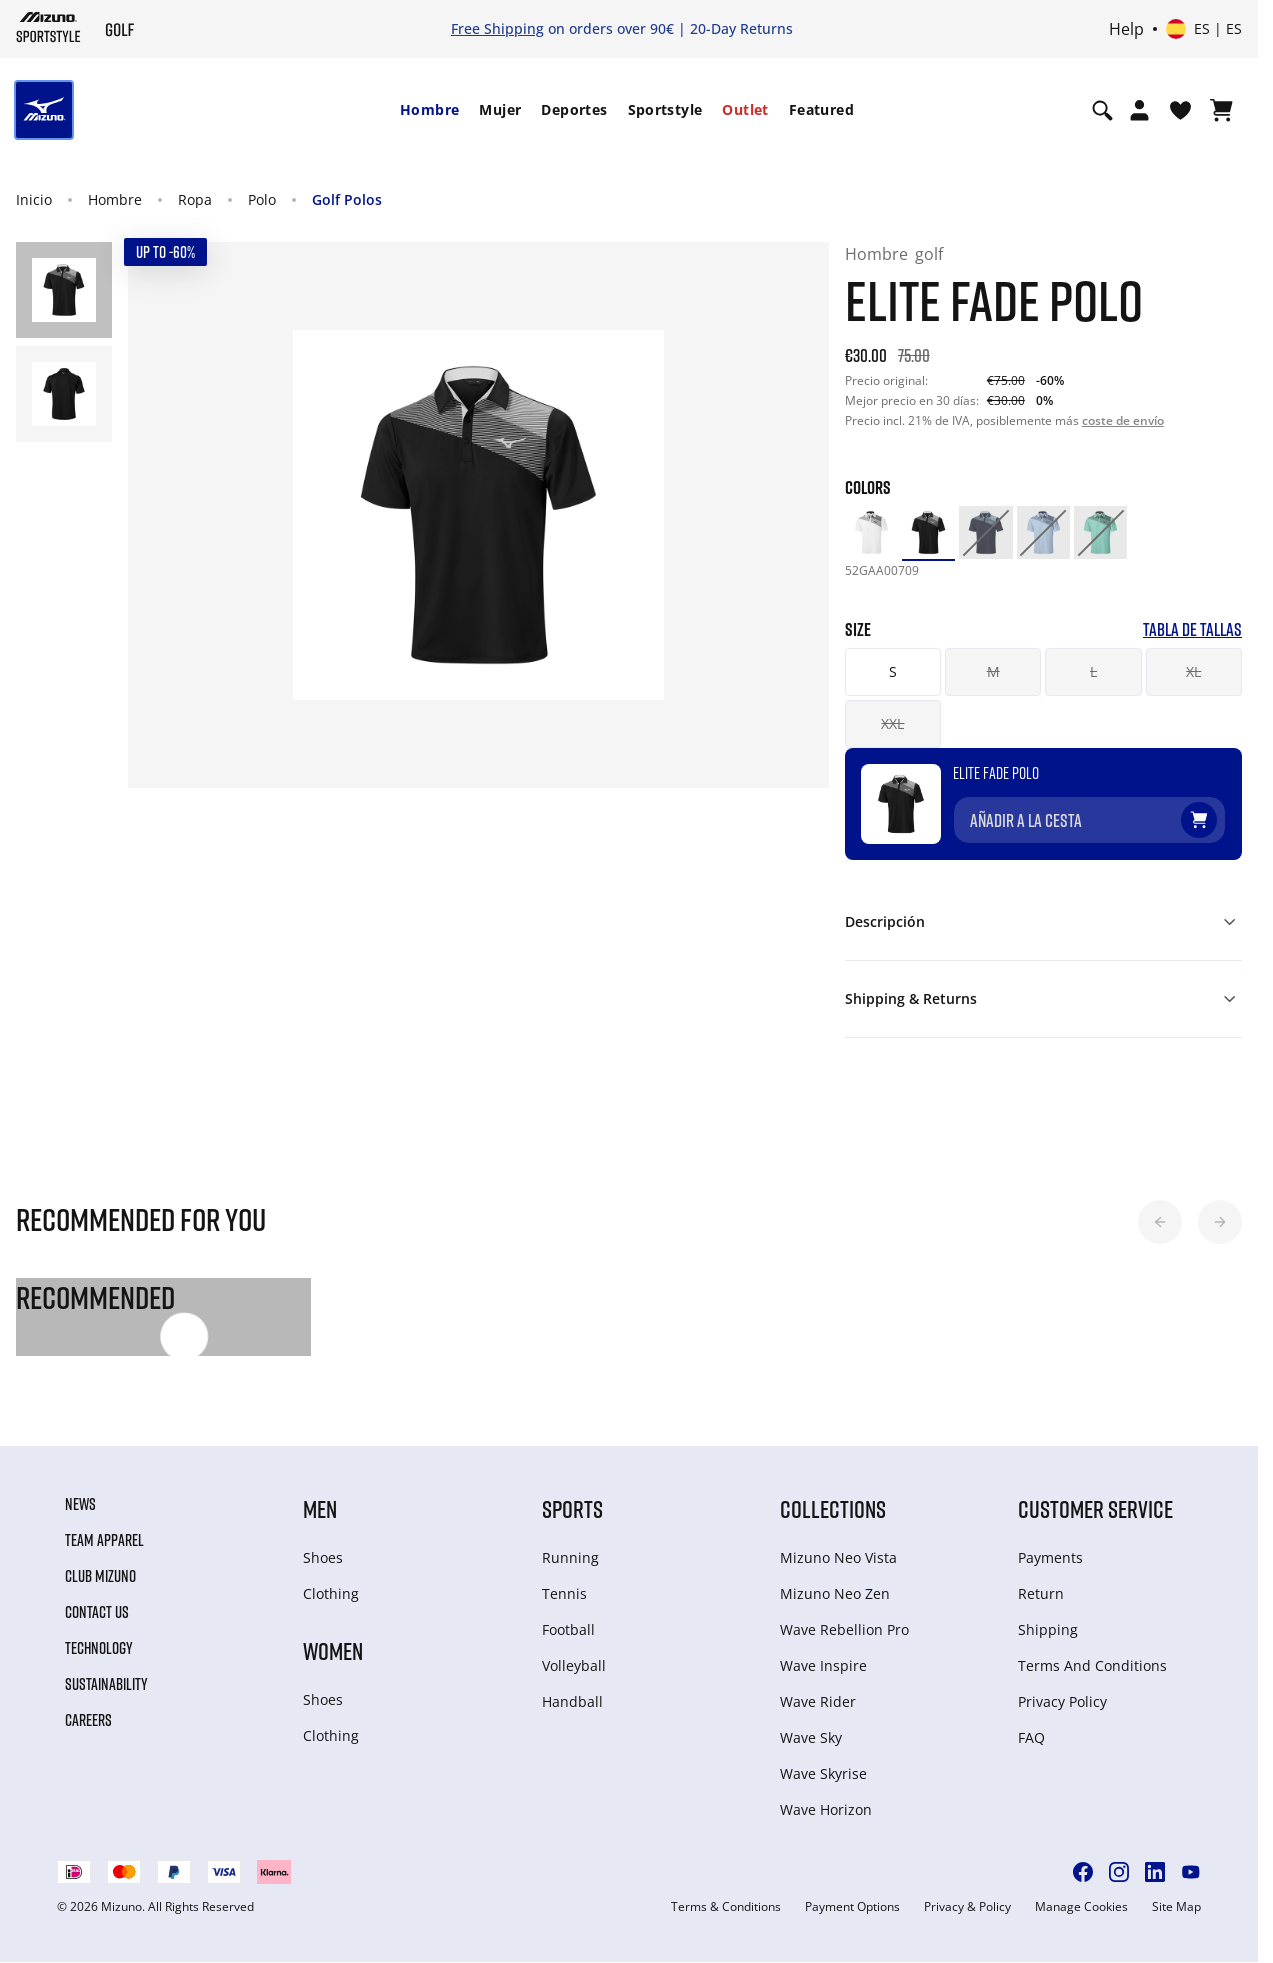 The image size is (1273, 1963). What do you see at coordinates (48, 27) in the screenshot?
I see `[Mizuno Inicio]` at bounding box center [48, 27].